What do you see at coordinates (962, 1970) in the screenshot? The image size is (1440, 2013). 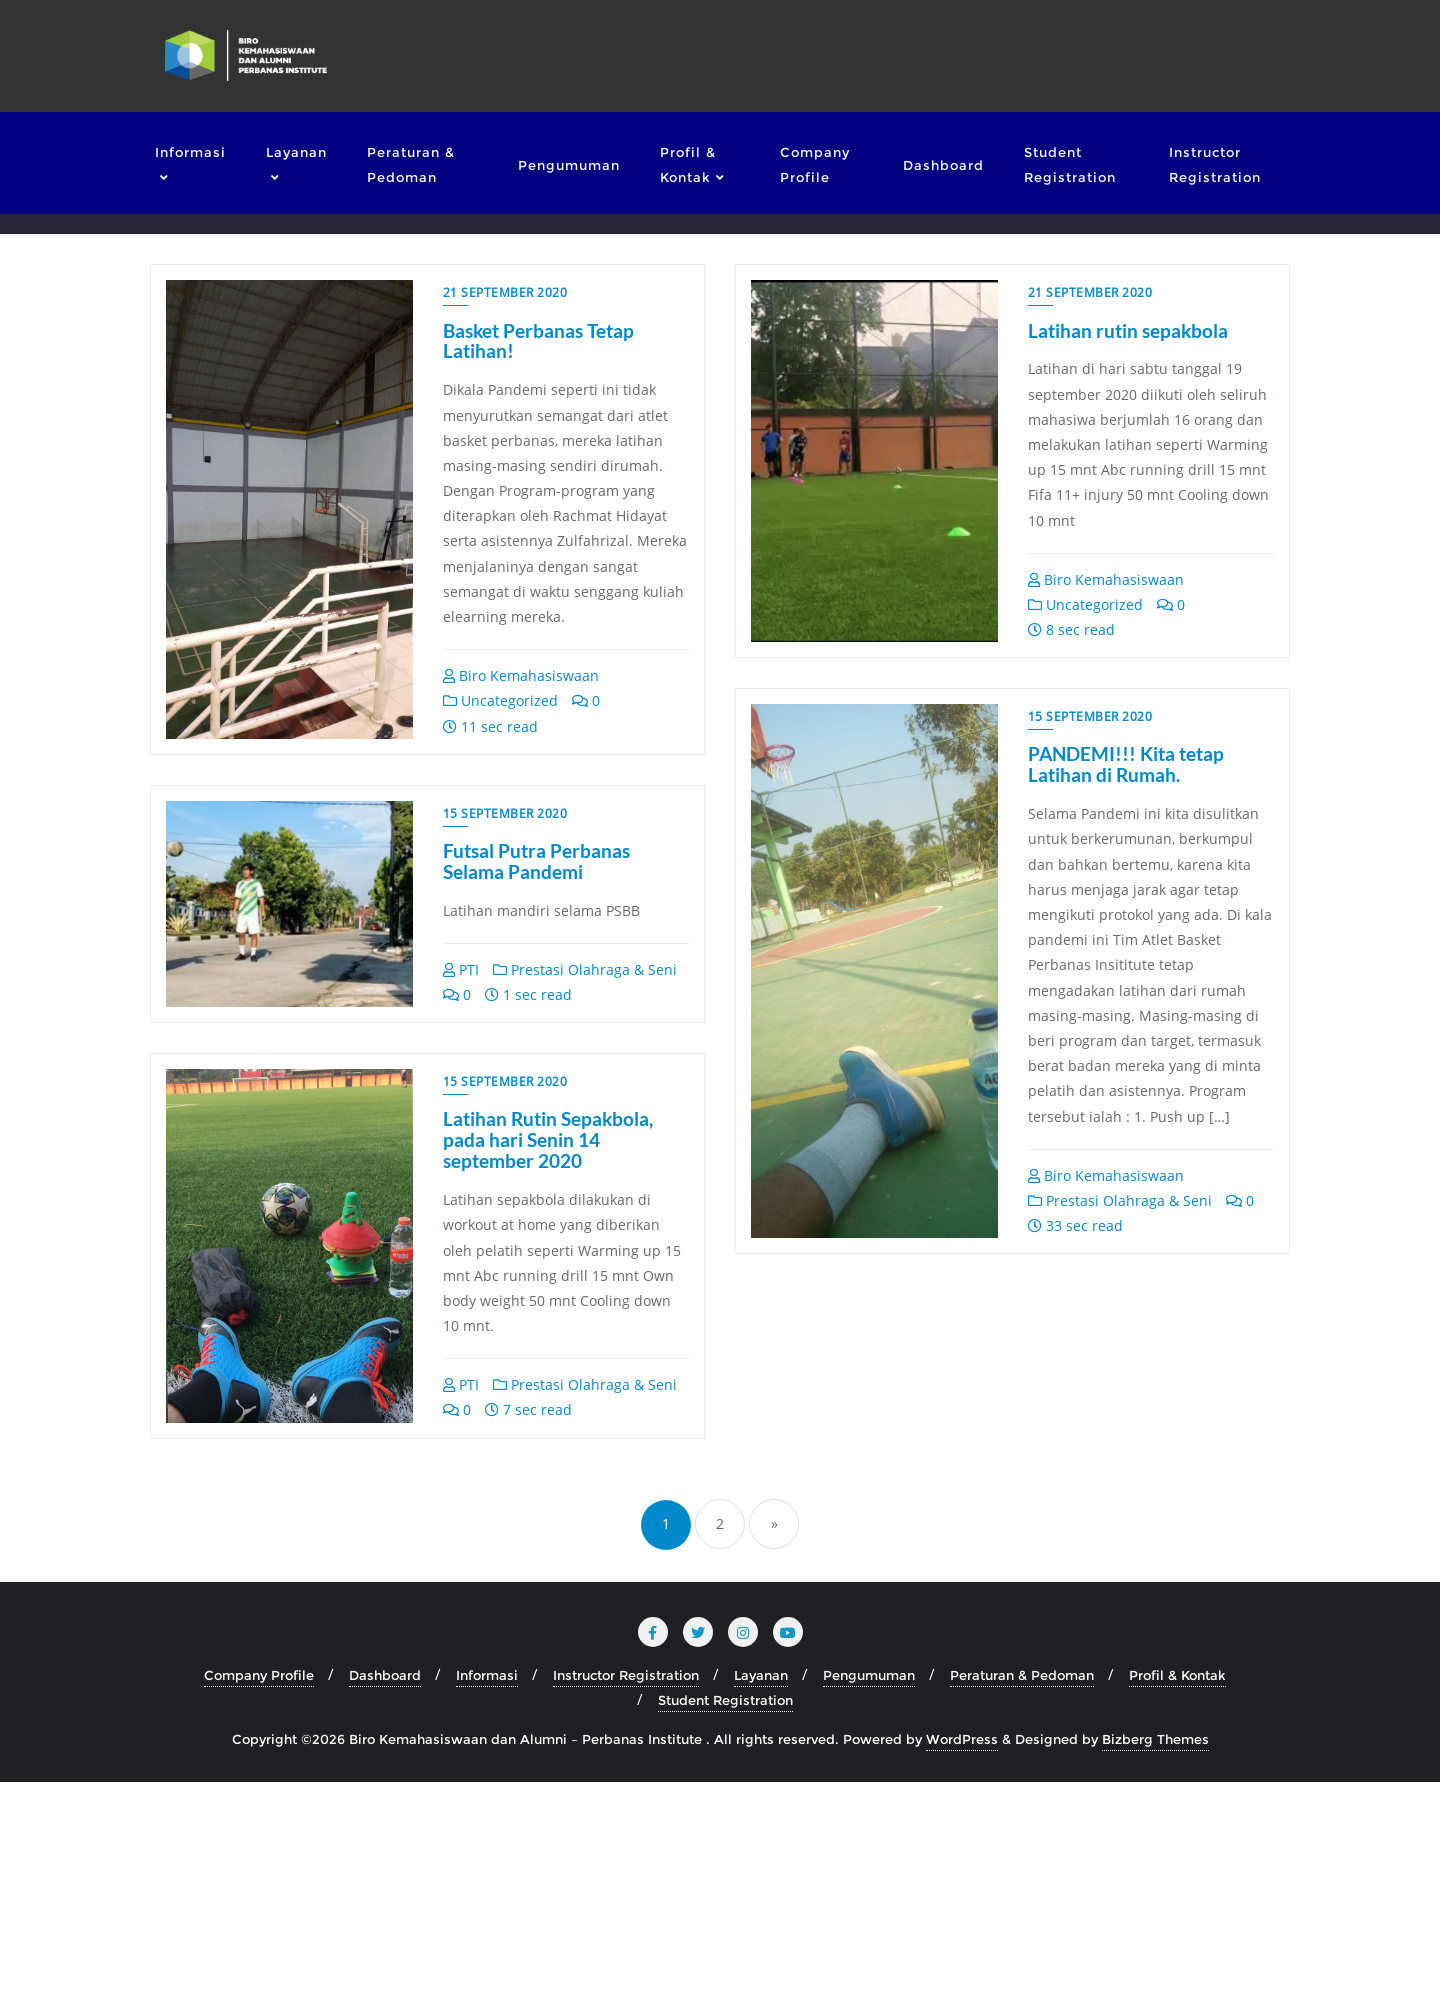 I see `WordPress` at bounding box center [962, 1970].